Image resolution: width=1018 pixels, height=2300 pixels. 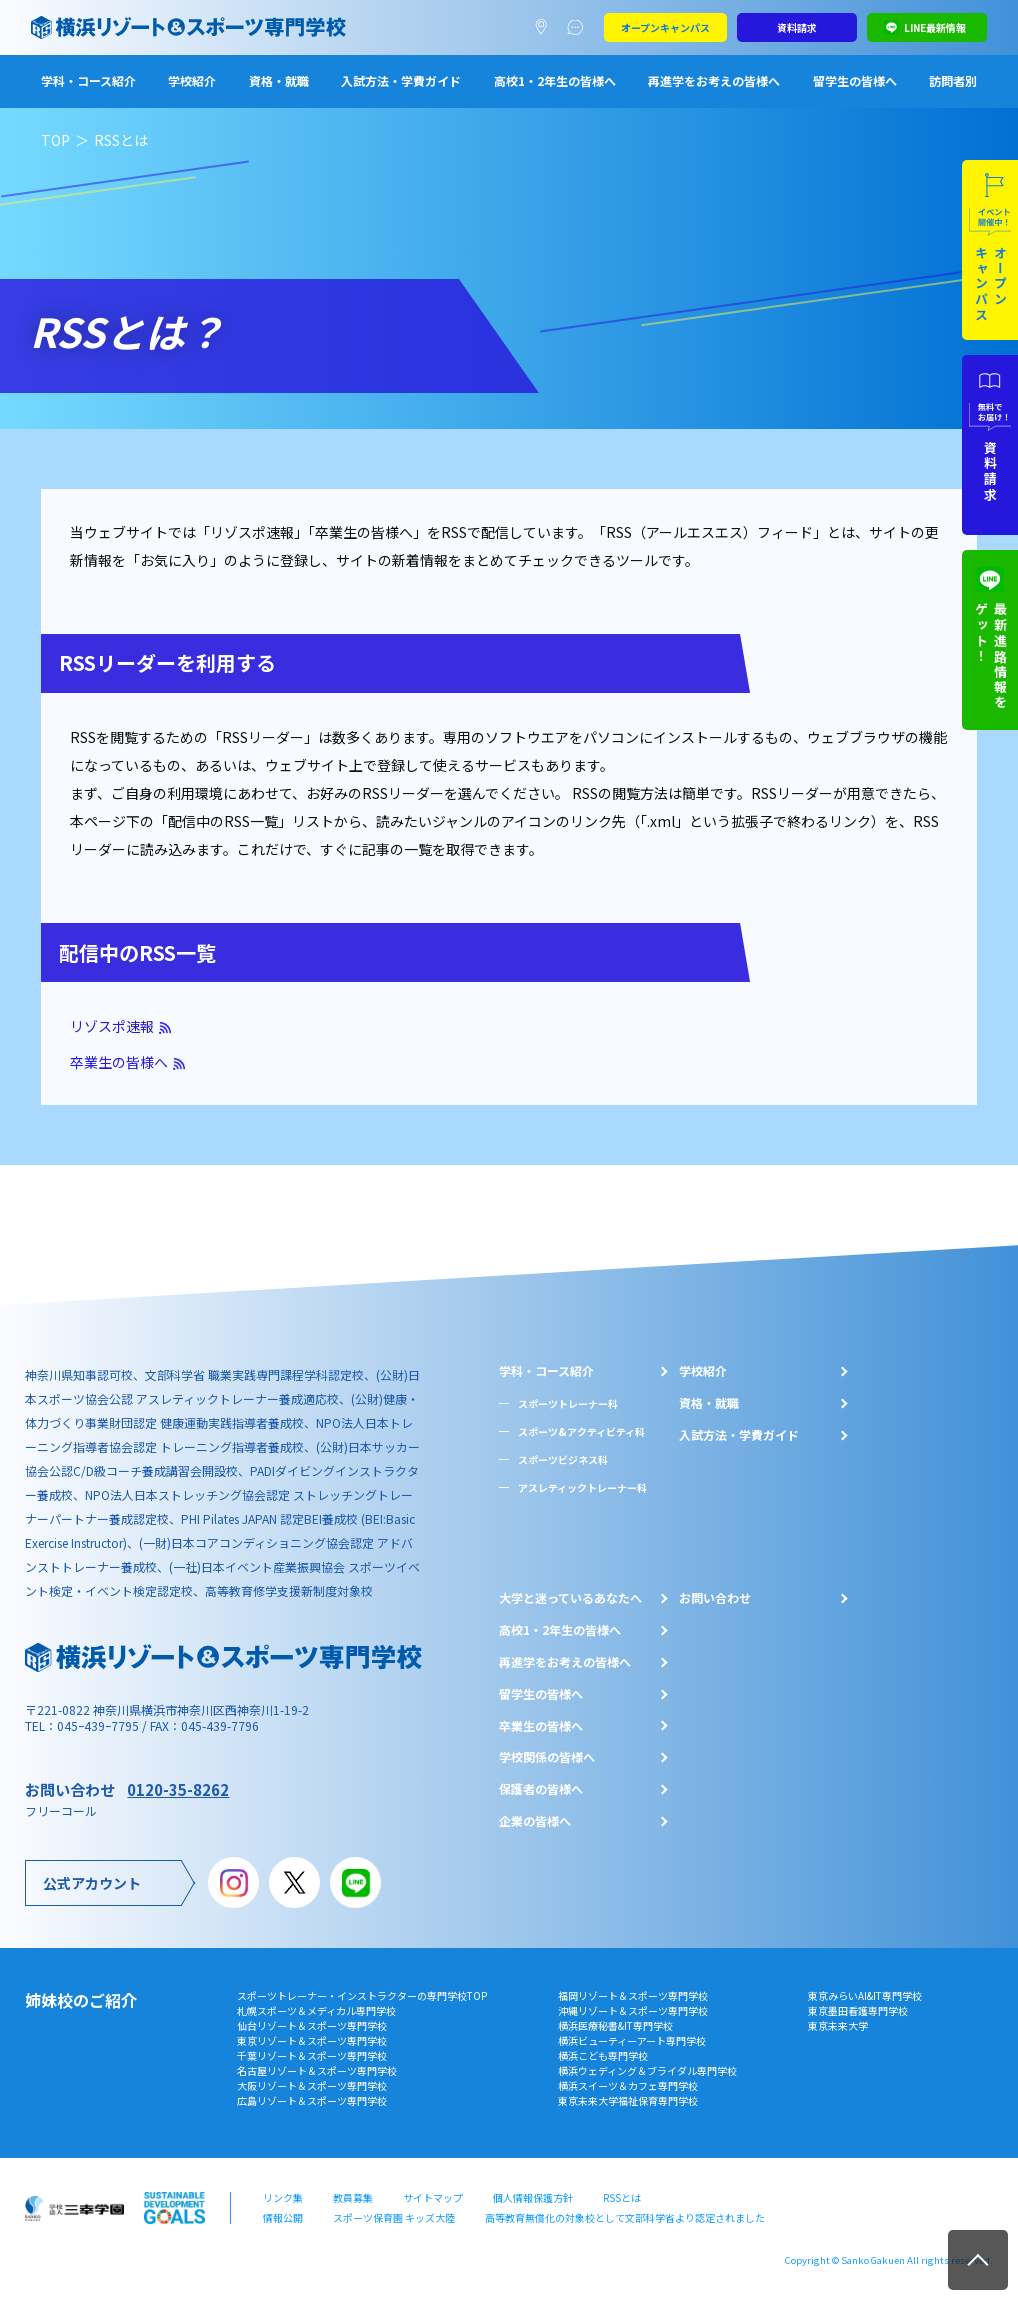 I want to click on 東京墨田看護専門学校, so click(x=858, y=2010).